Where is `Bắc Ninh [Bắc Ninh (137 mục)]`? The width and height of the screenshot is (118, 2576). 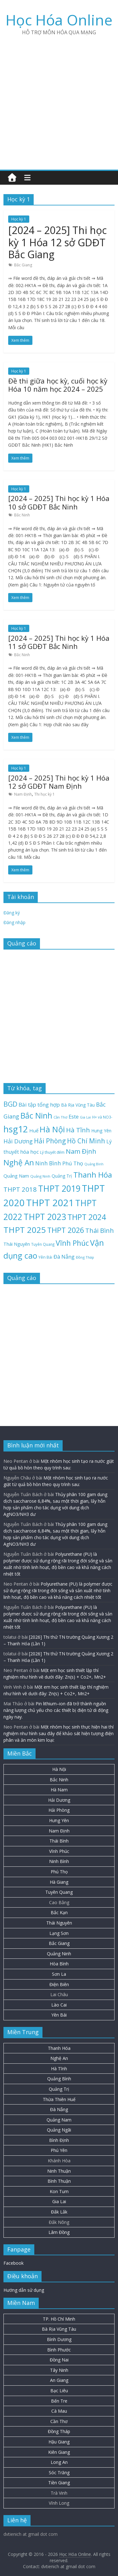 Bắc Ninh [Bắc Ninh (137 mục)] is located at coordinates (36, 1115).